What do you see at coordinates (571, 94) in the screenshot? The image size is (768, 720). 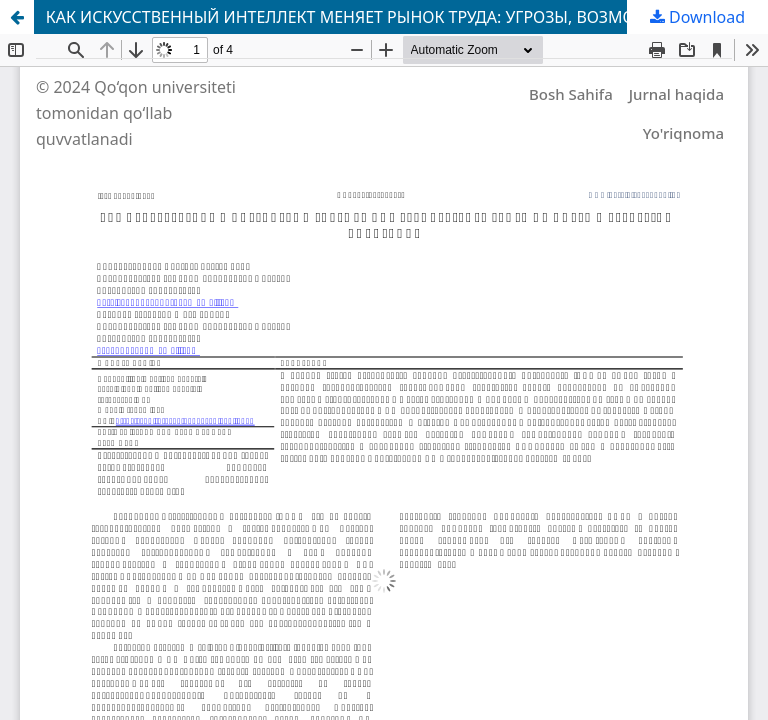 I see `Bosh Sahifa` at bounding box center [571, 94].